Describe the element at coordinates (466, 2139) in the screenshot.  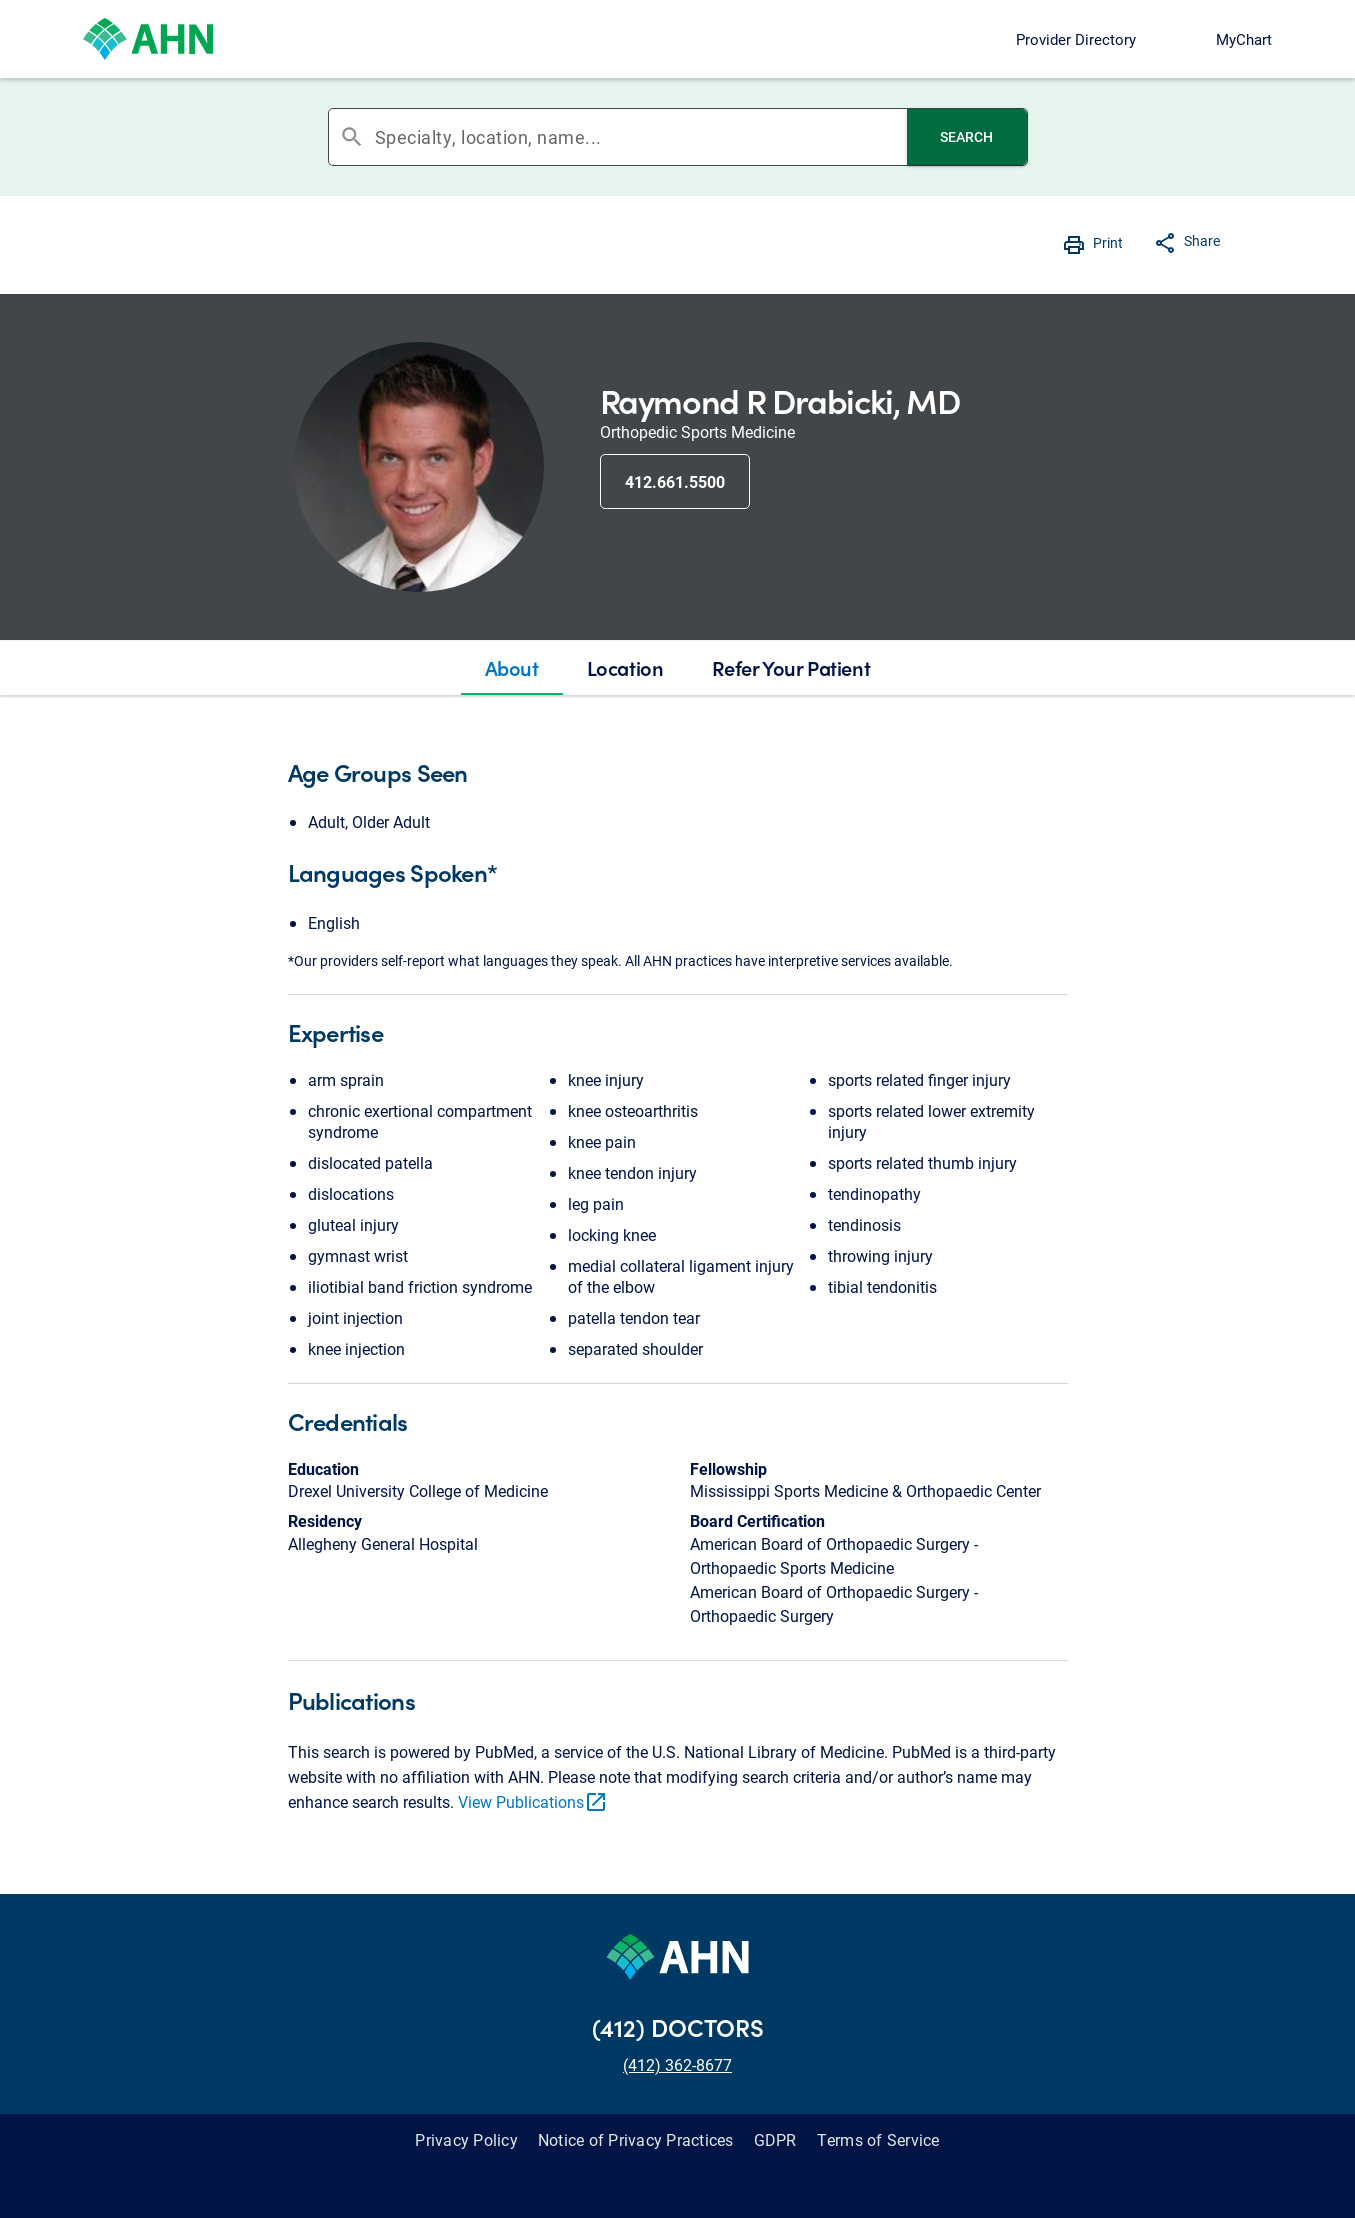
I see `Privacy Policy` at that location.